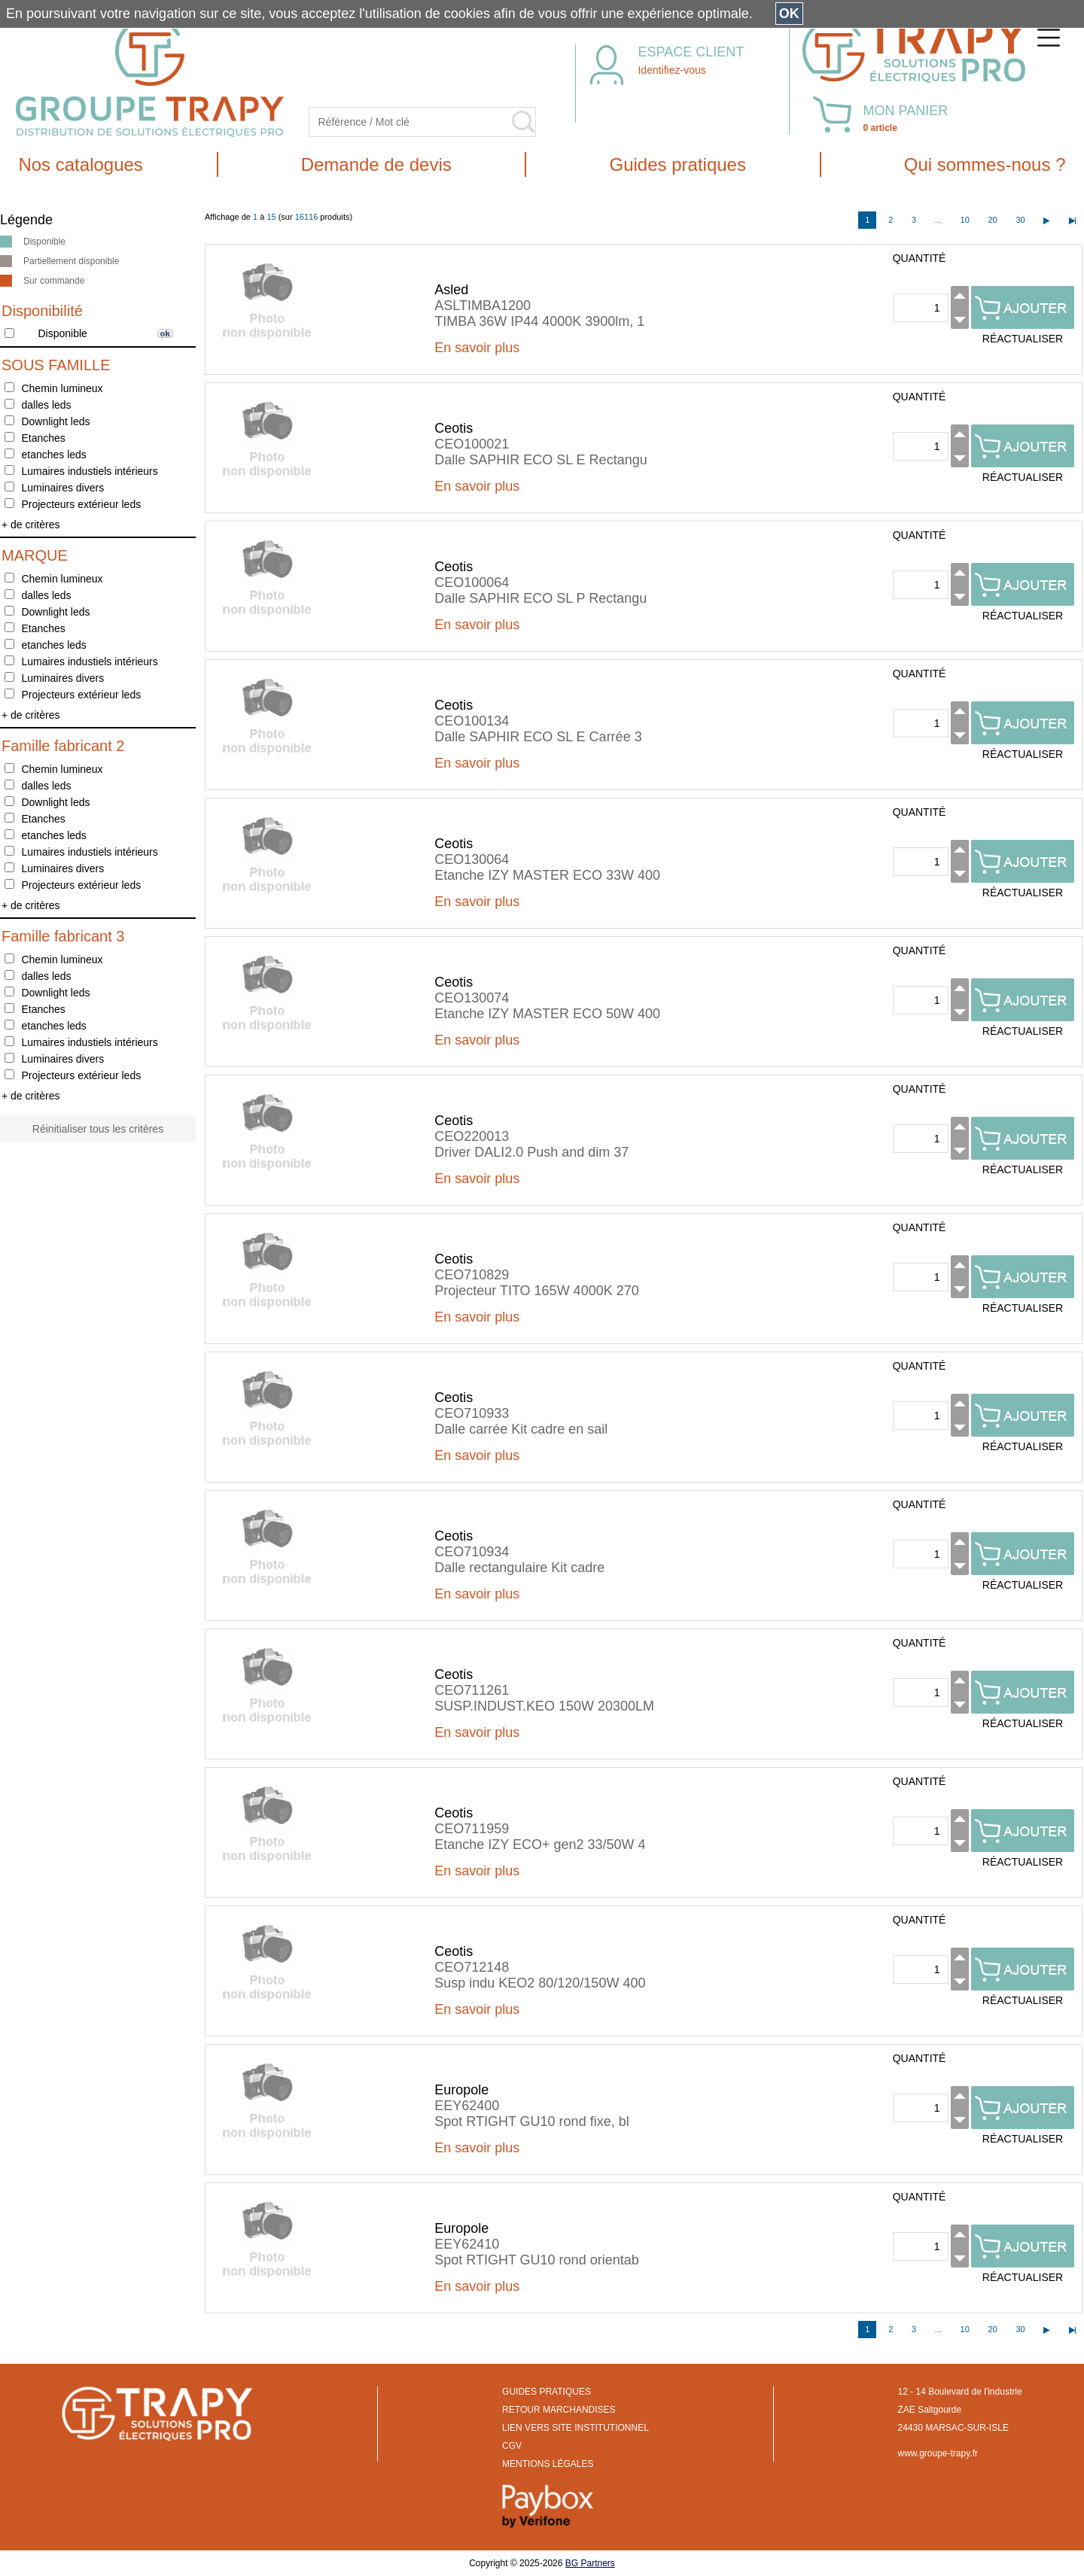 This screenshot has width=1084, height=2576. I want to click on 30, so click(1020, 219).